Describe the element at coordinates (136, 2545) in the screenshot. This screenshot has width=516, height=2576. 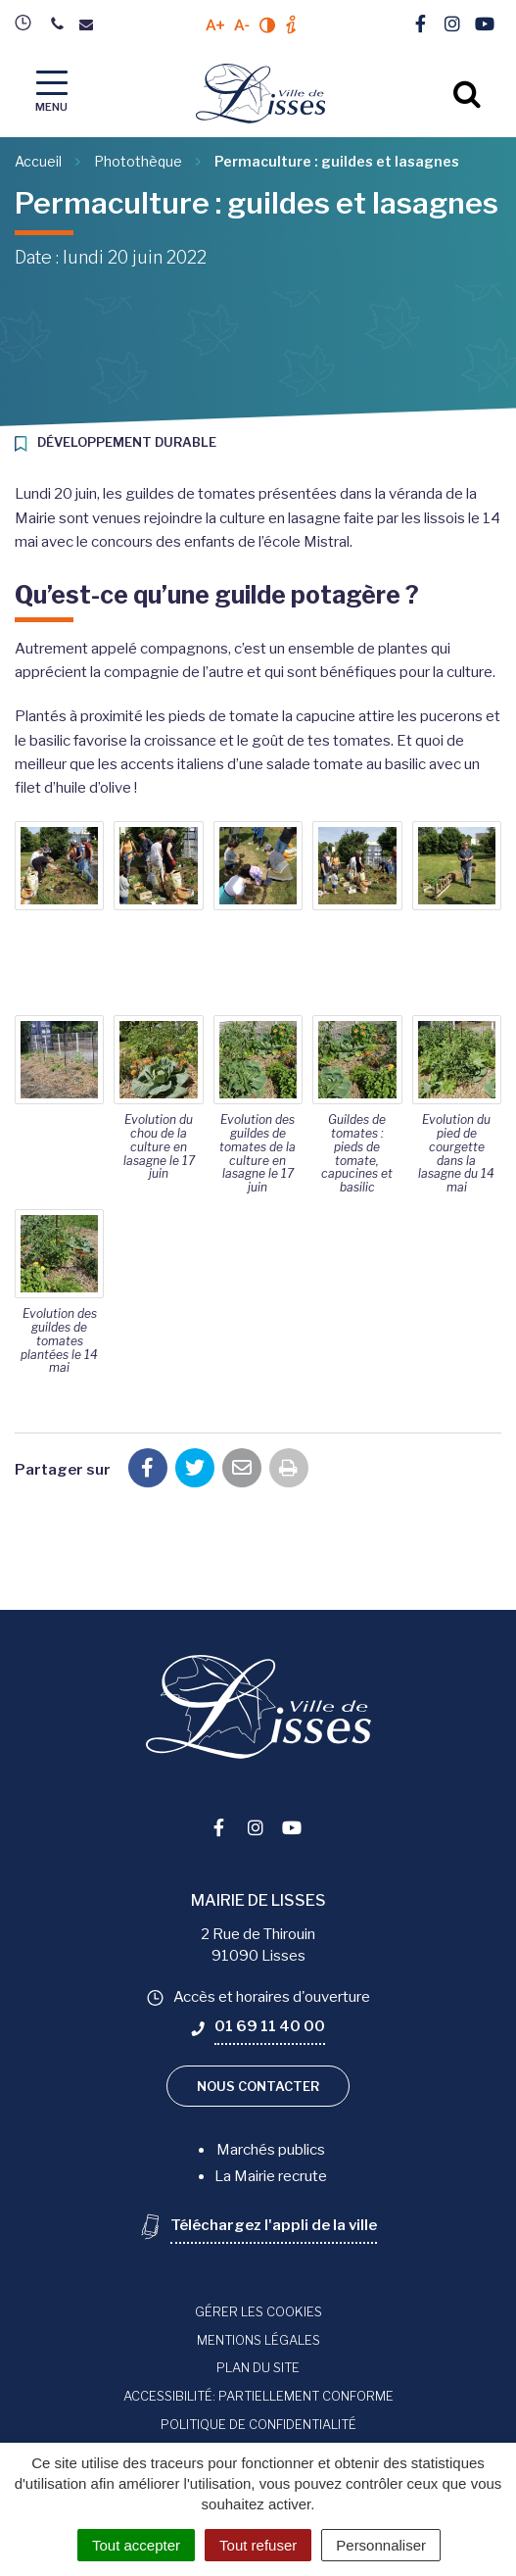
I see `Tout accepter [Cookies : Tout accepter]` at that location.